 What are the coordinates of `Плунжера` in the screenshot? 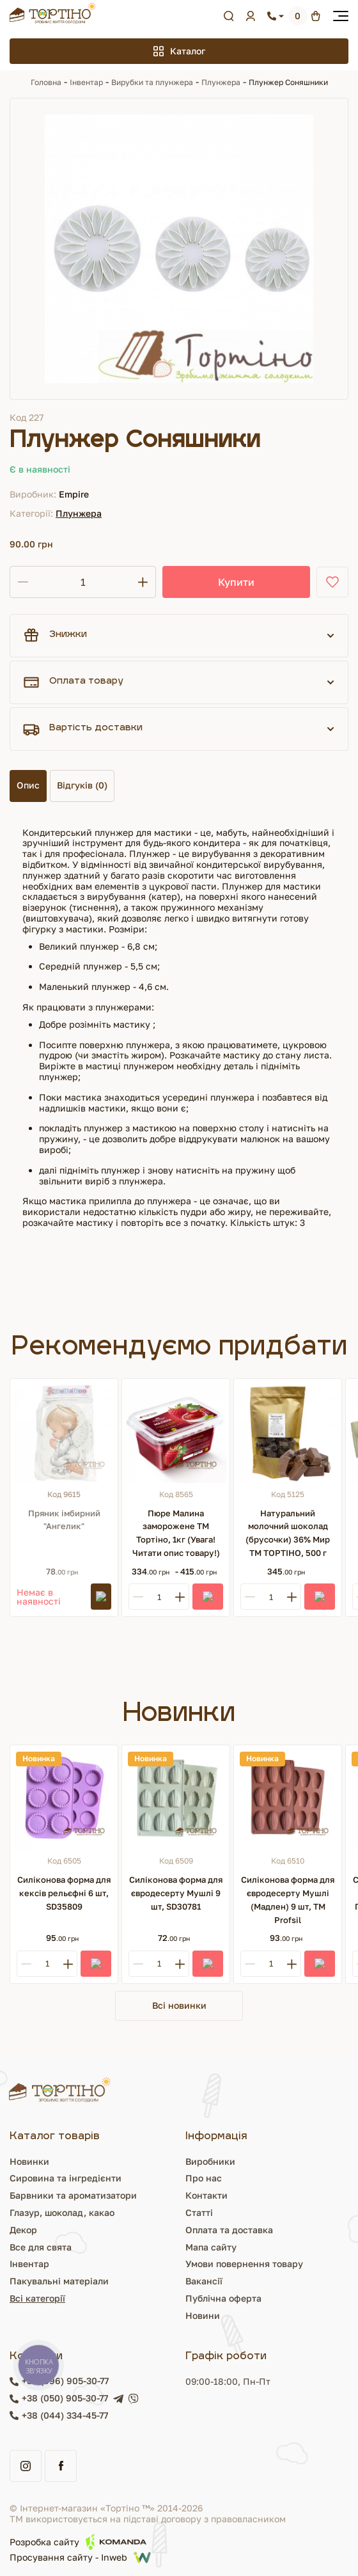 It's located at (220, 82).